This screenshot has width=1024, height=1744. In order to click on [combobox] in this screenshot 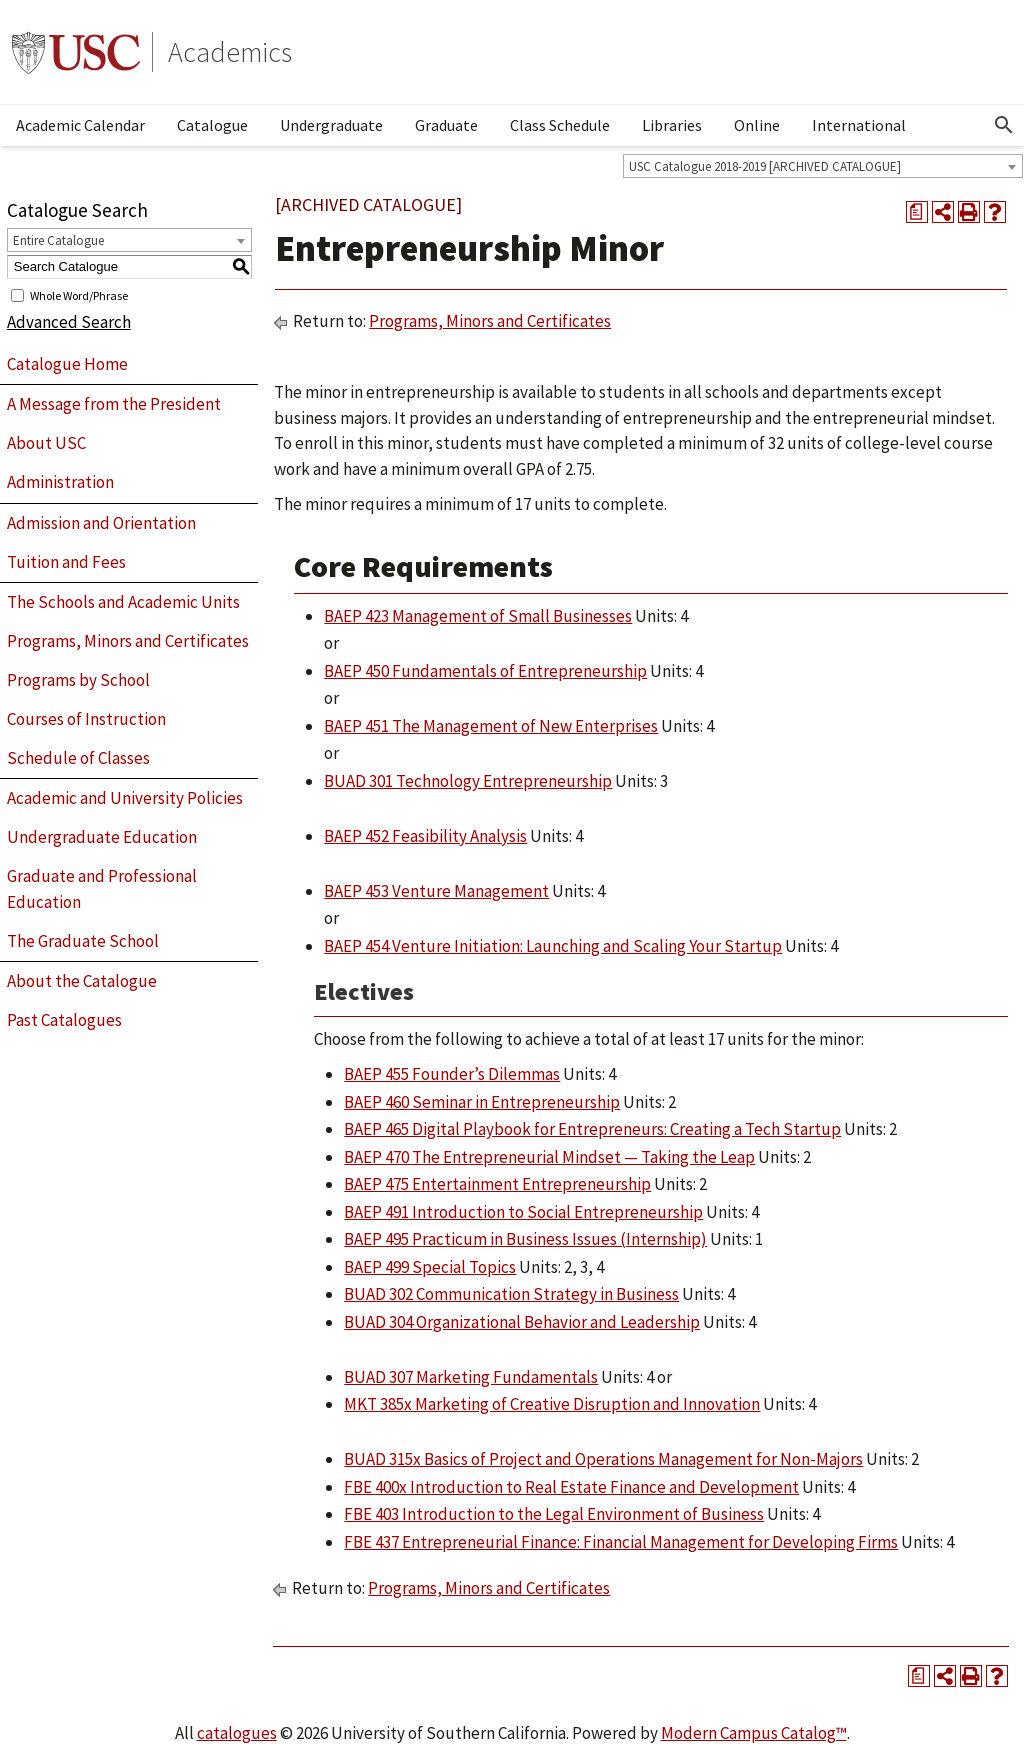, I will do `click(823, 166)`.